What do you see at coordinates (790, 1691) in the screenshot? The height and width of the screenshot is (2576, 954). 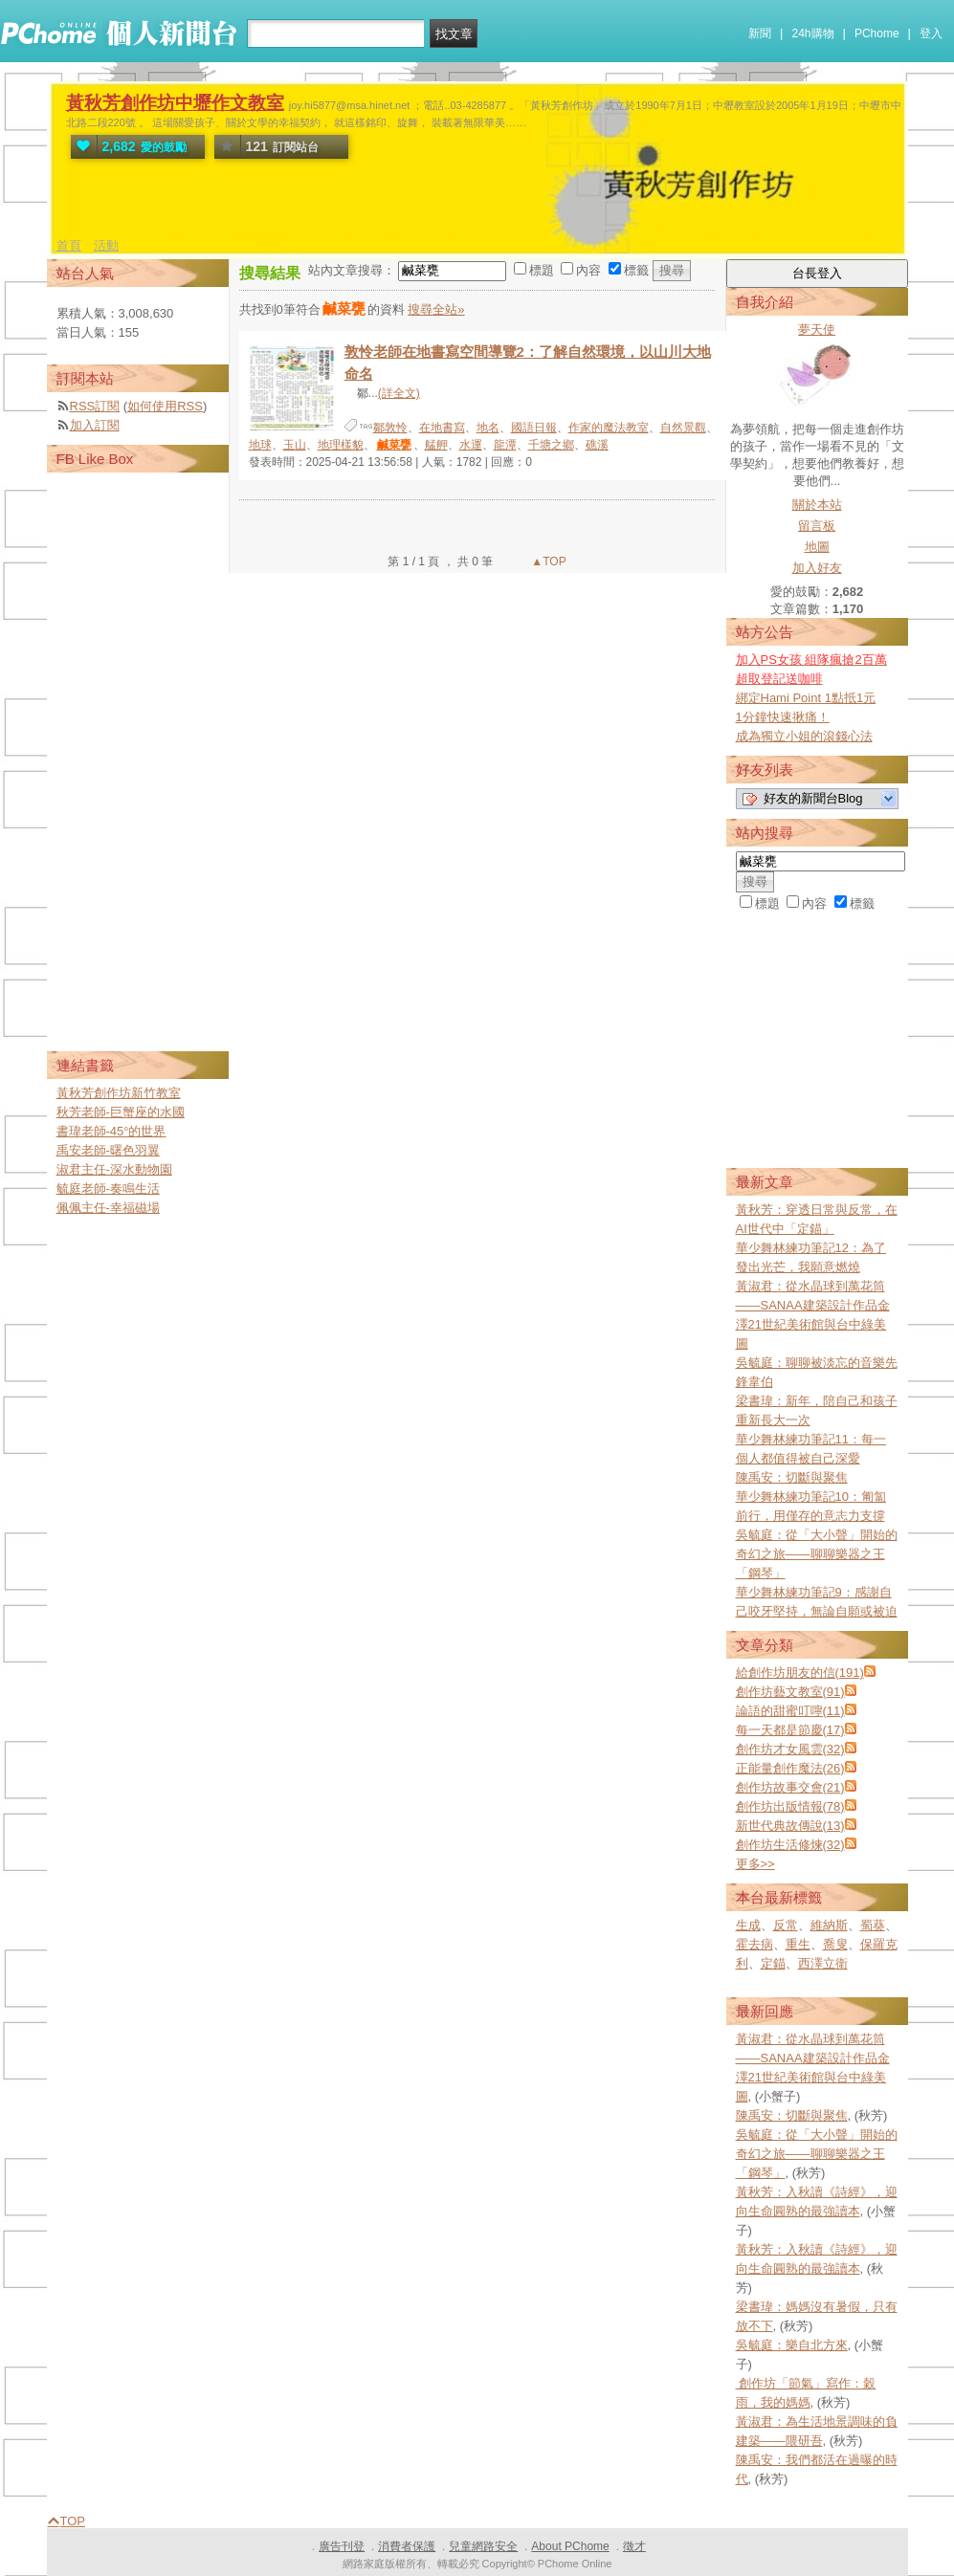 I see `創作坊藝文教室(91)` at bounding box center [790, 1691].